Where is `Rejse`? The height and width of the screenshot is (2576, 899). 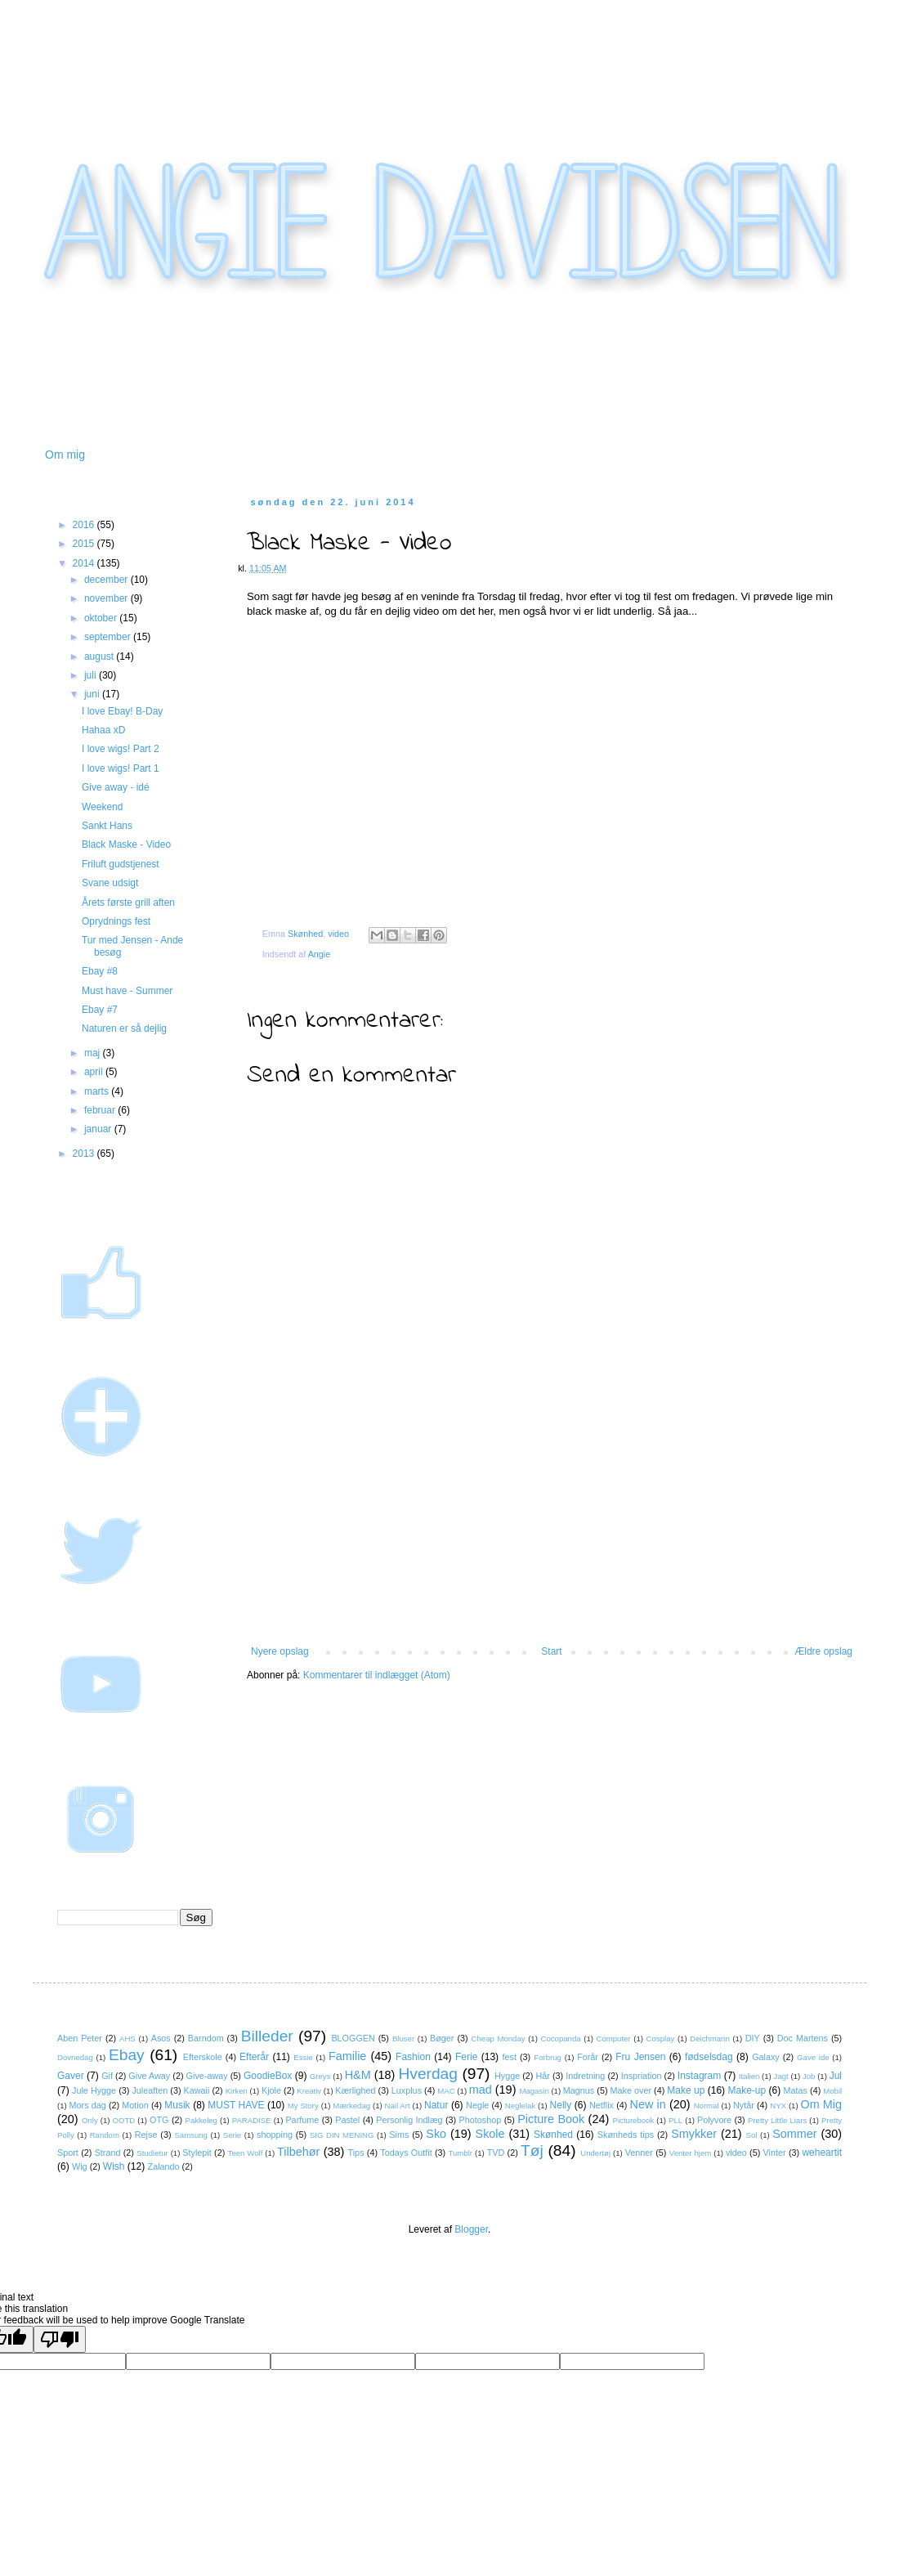 Rejse is located at coordinates (146, 2134).